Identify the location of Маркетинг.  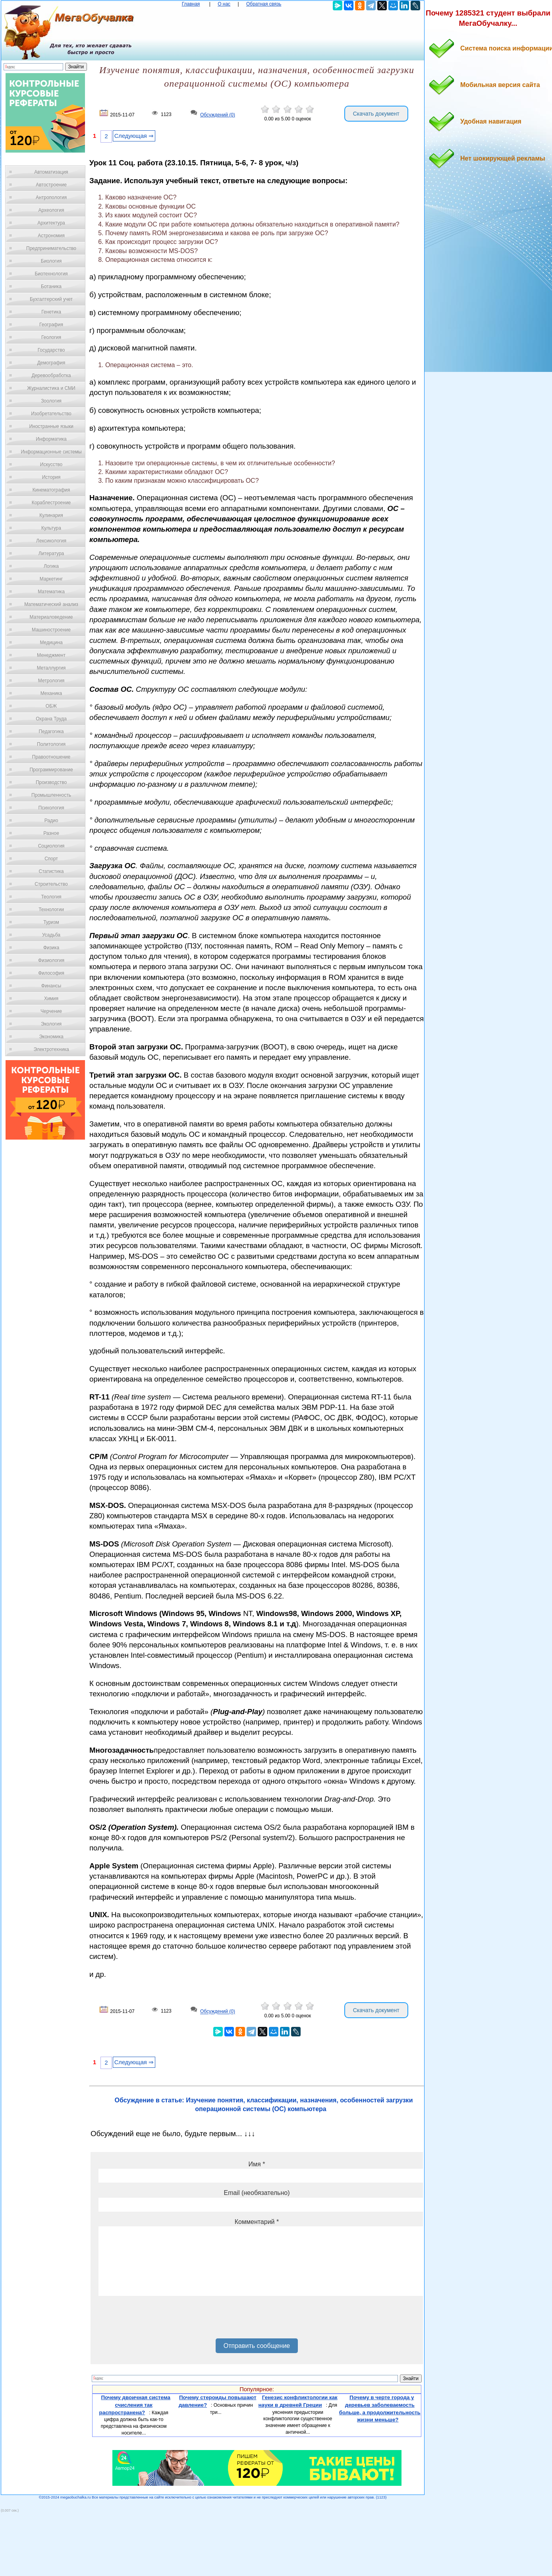
(51, 579).